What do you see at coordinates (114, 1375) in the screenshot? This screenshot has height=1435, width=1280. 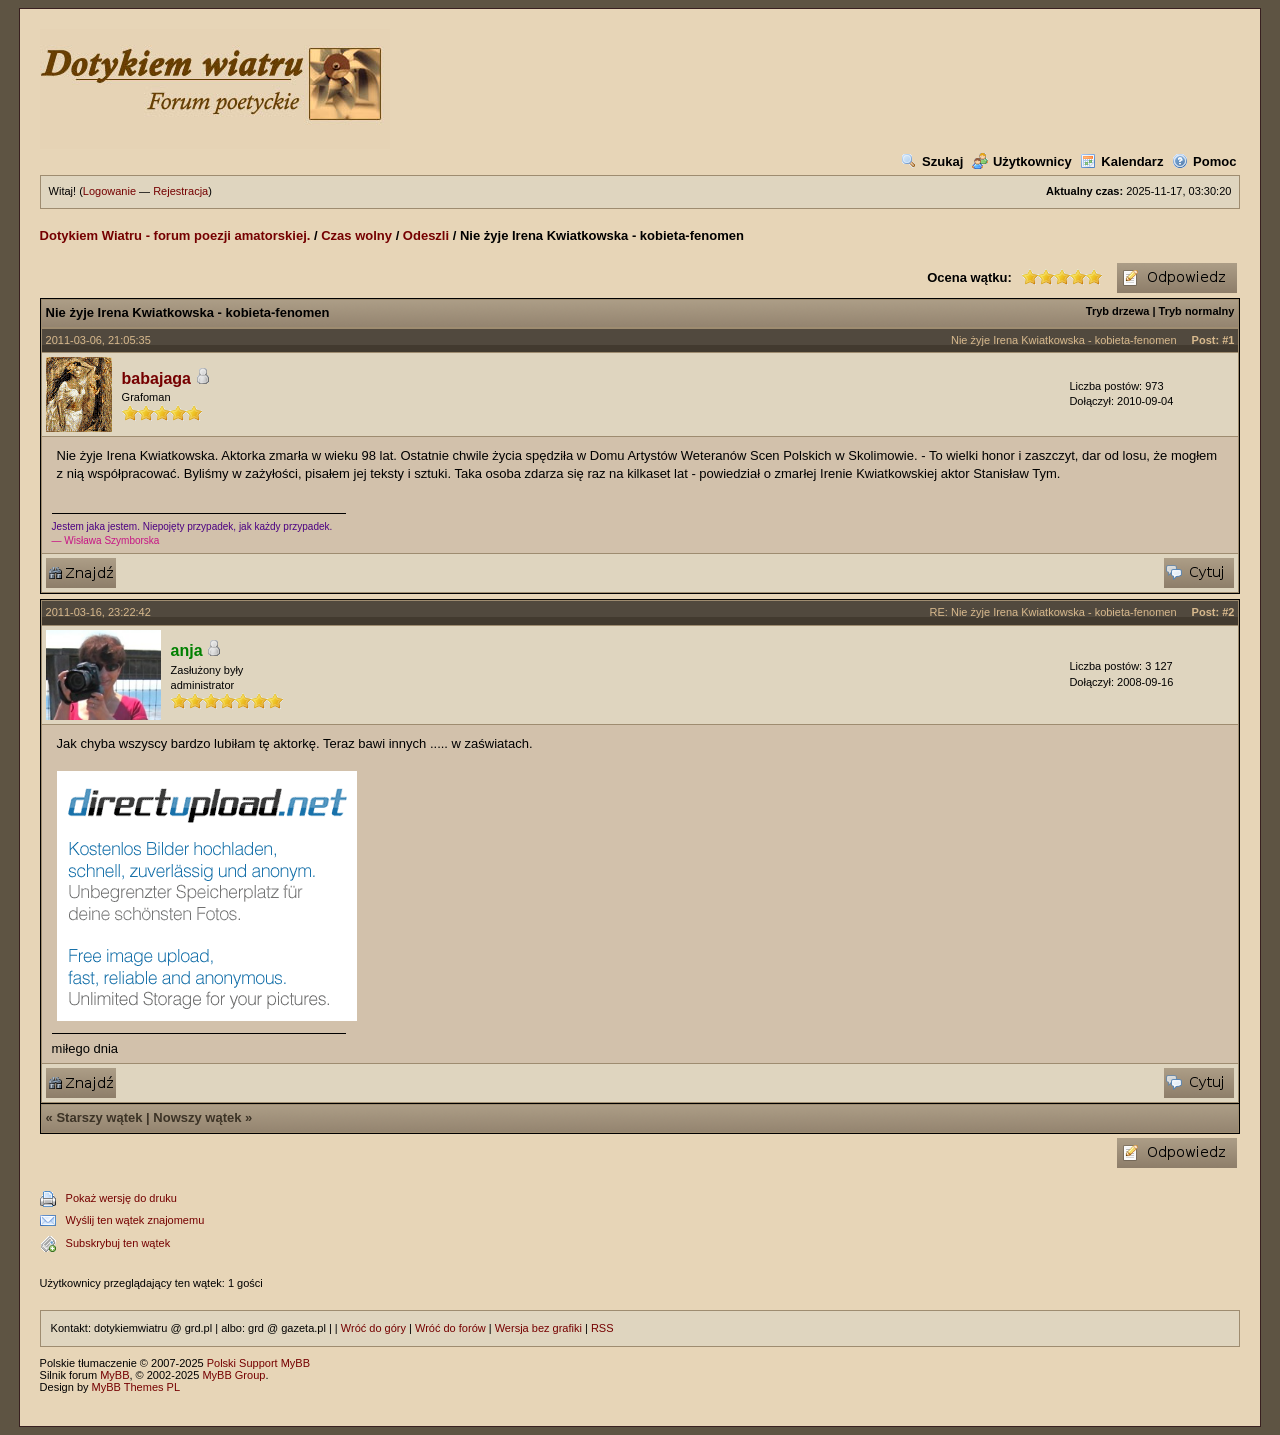 I see `MyBB` at bounding box center [114, 1375].